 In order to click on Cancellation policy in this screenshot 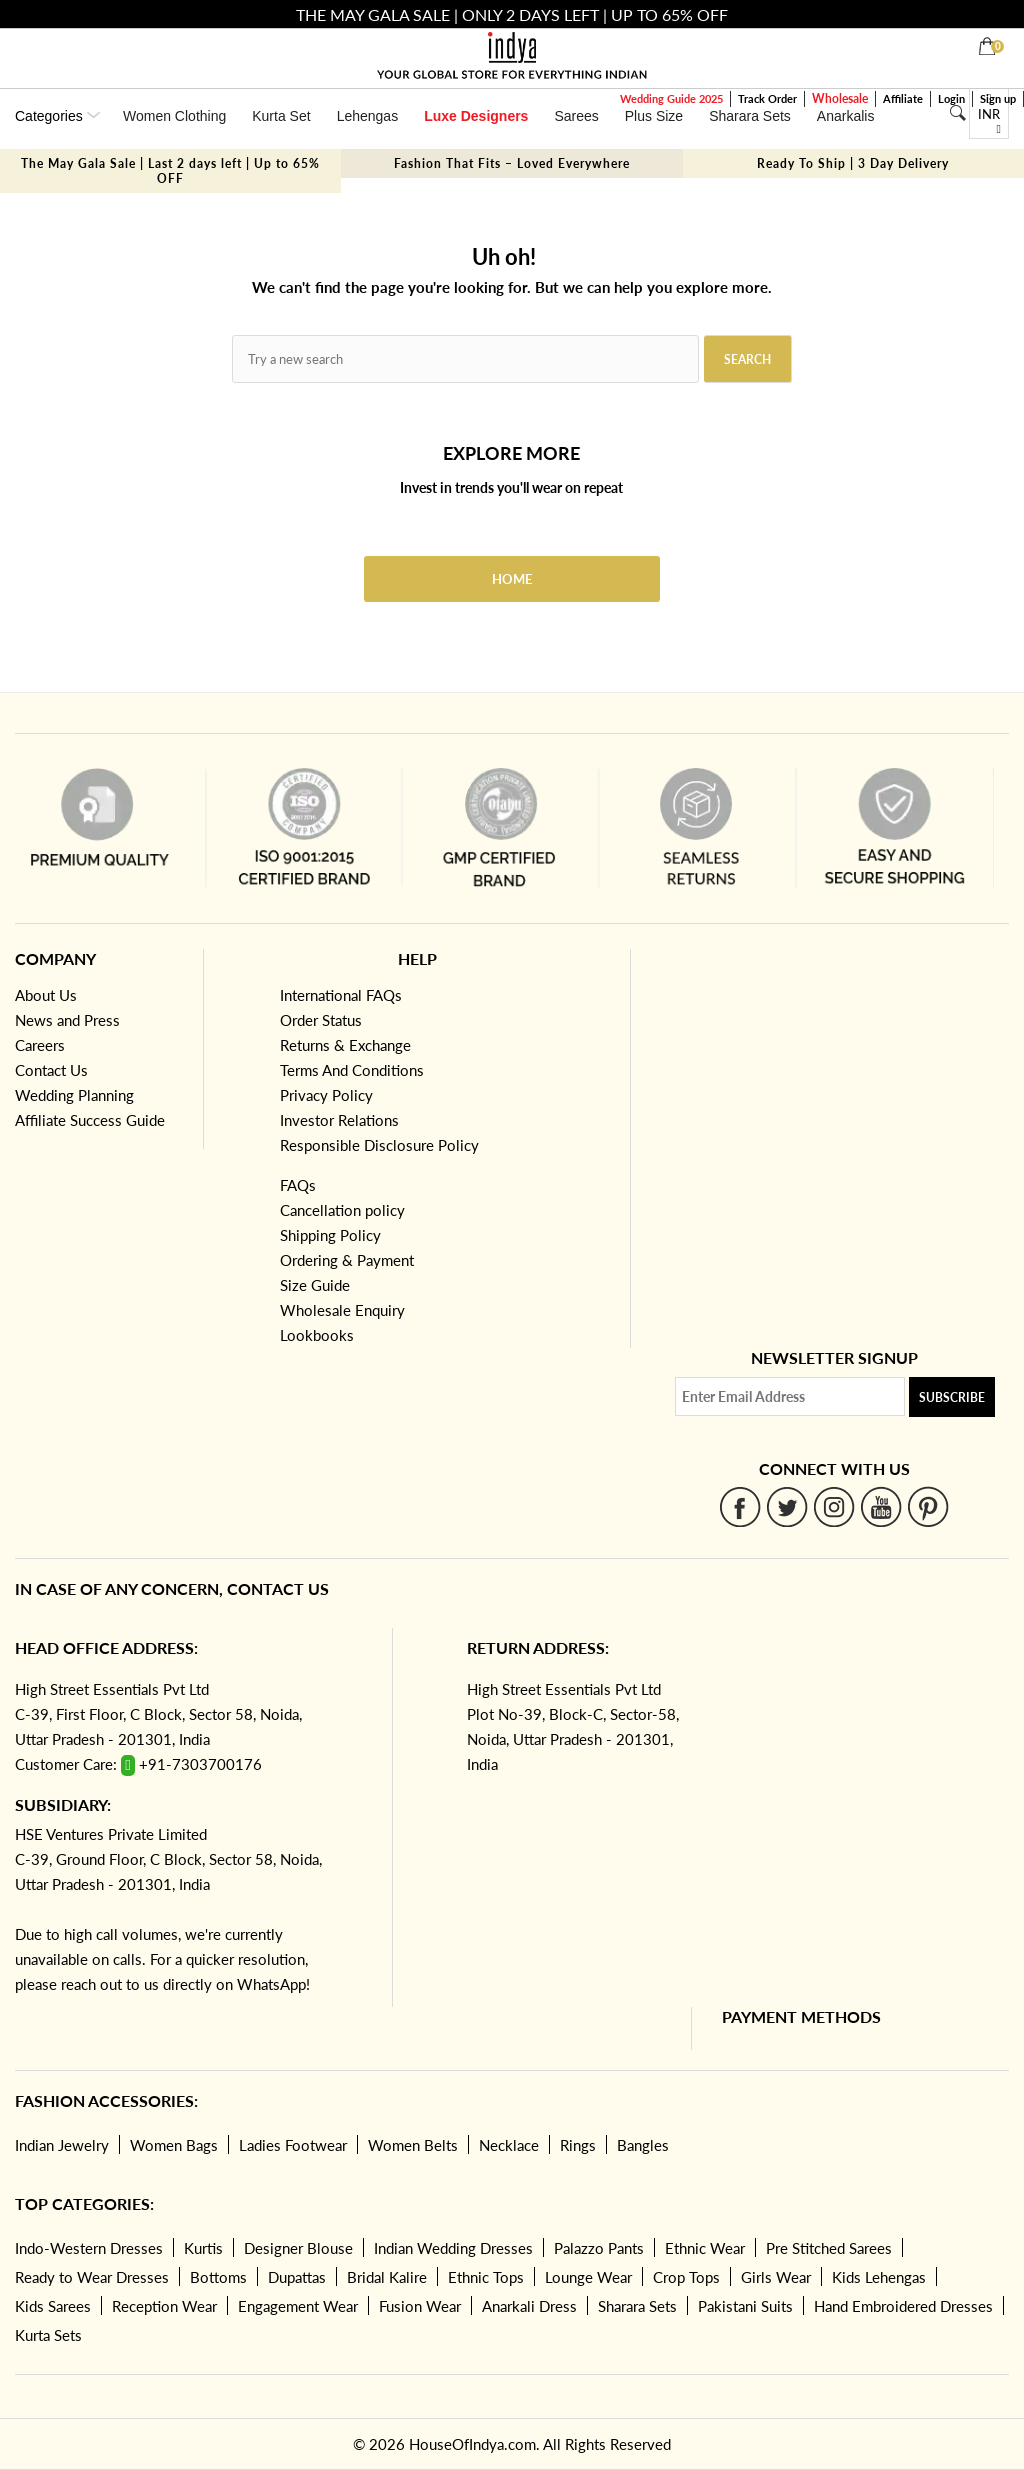, I will do `click(342, 1210)`.